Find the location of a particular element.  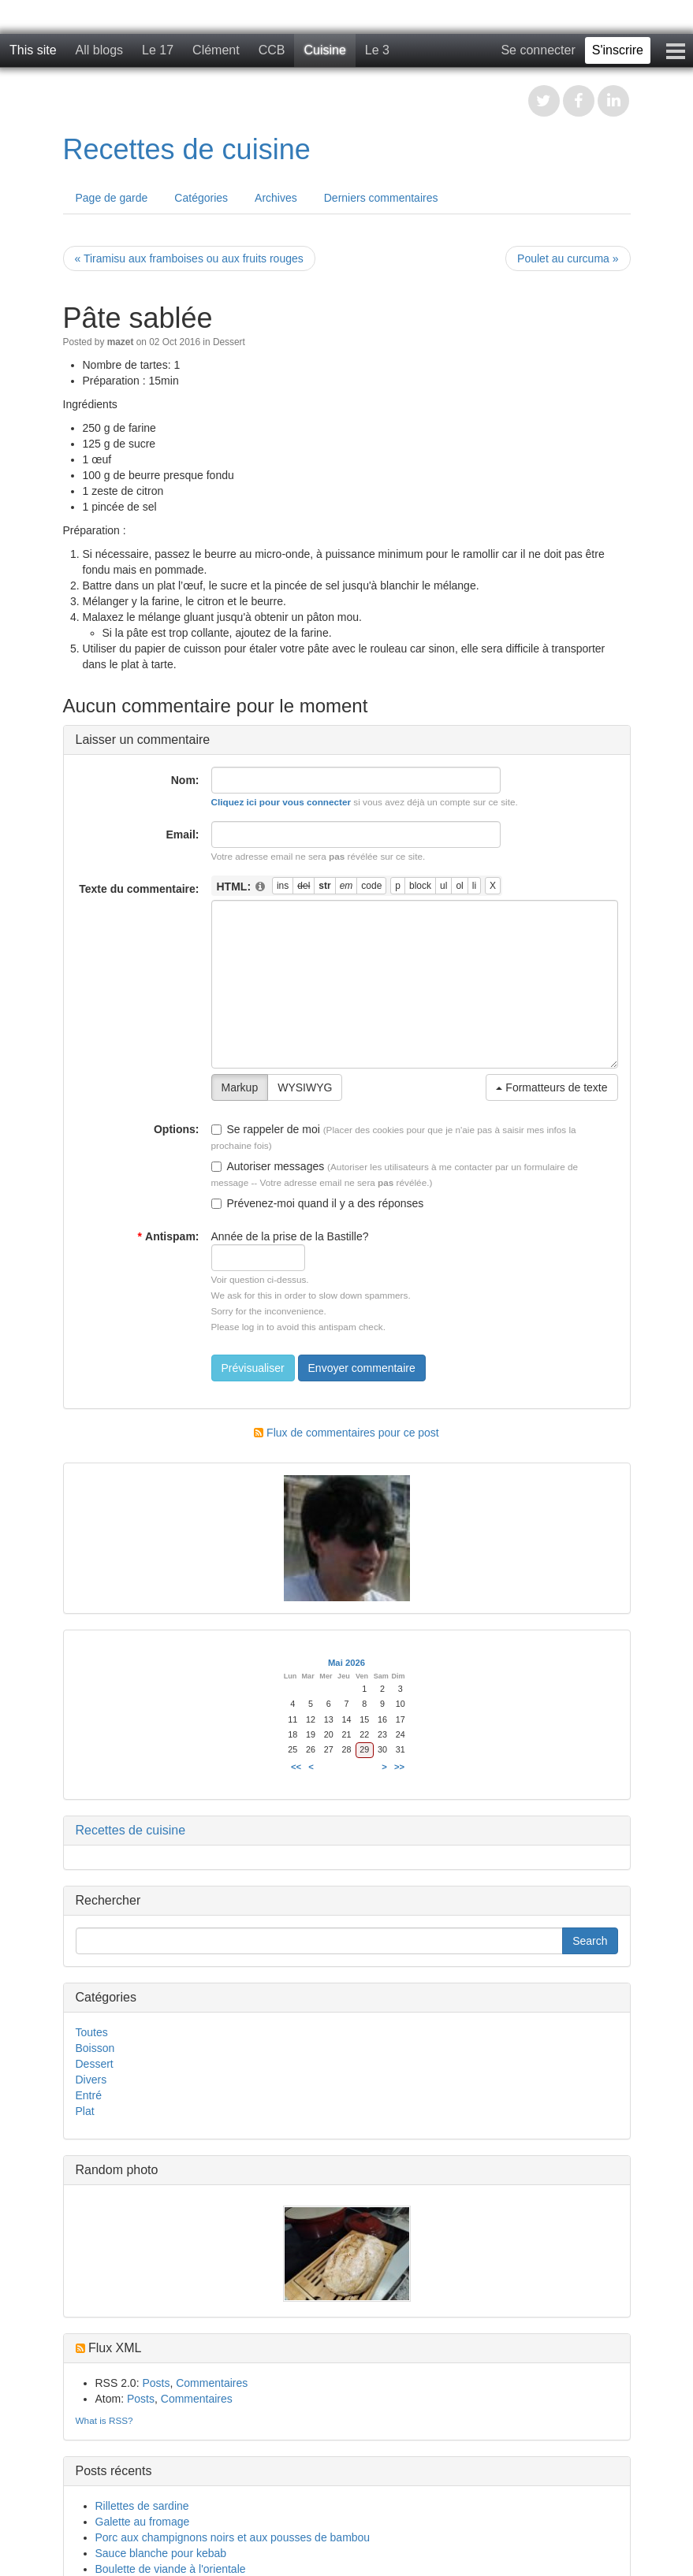

<< is located at coordinates (296, 1766).